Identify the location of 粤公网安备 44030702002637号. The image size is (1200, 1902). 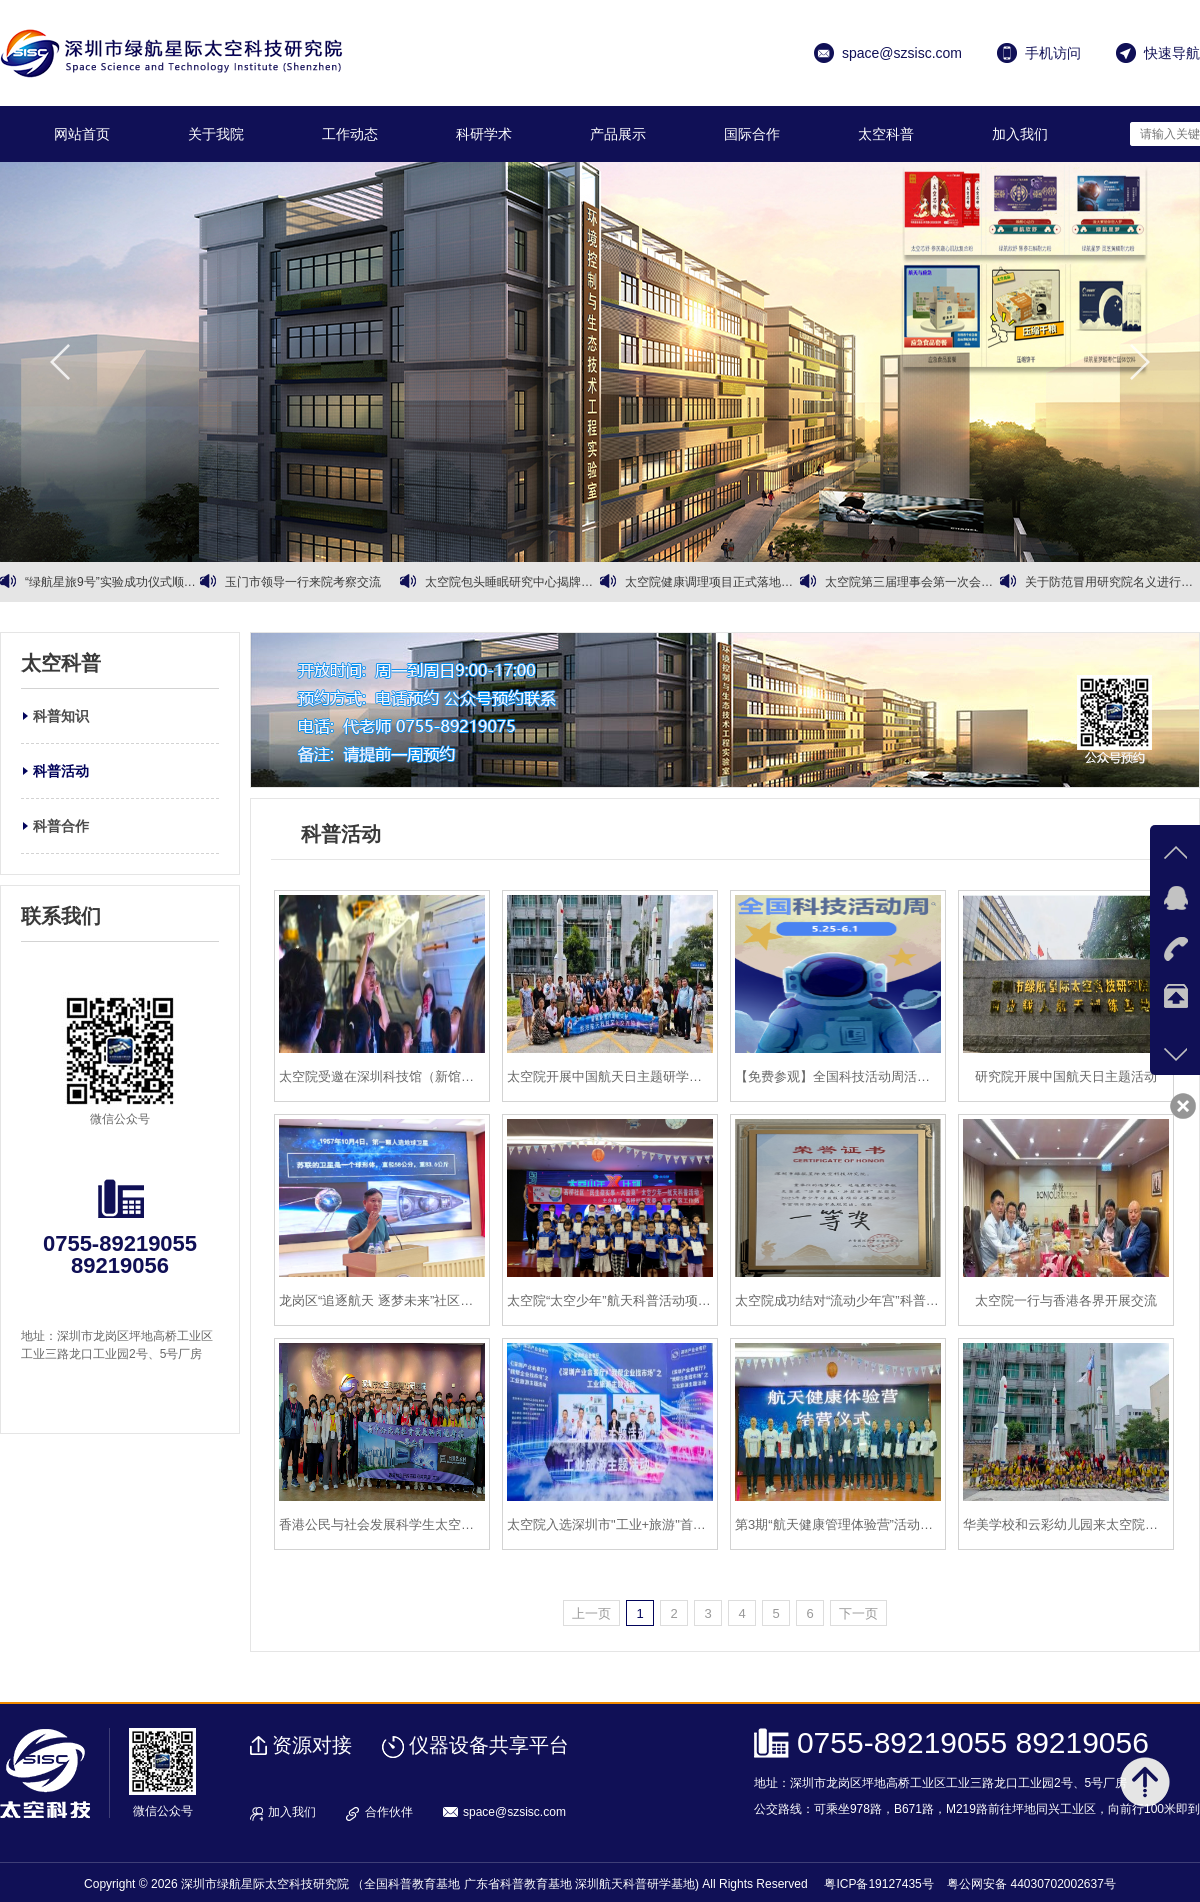
(1031, 1884).